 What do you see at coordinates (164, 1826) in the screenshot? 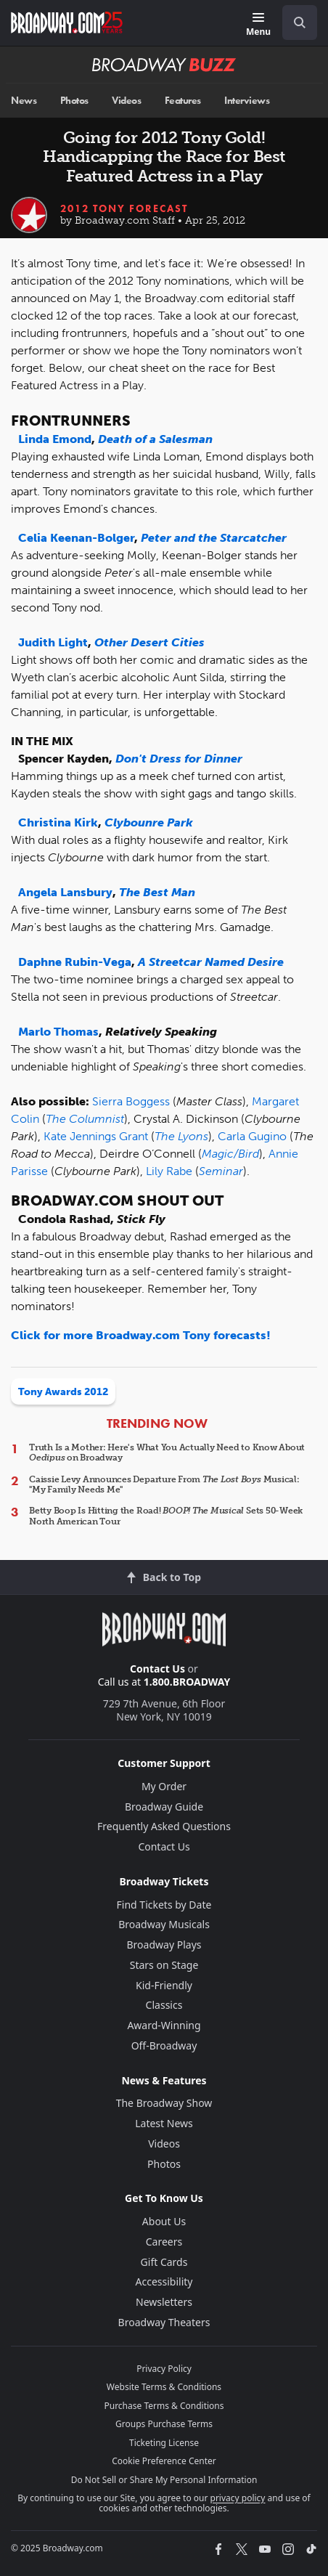
I see `Frequently Asked Questions` at bounding box center [164, 1826].